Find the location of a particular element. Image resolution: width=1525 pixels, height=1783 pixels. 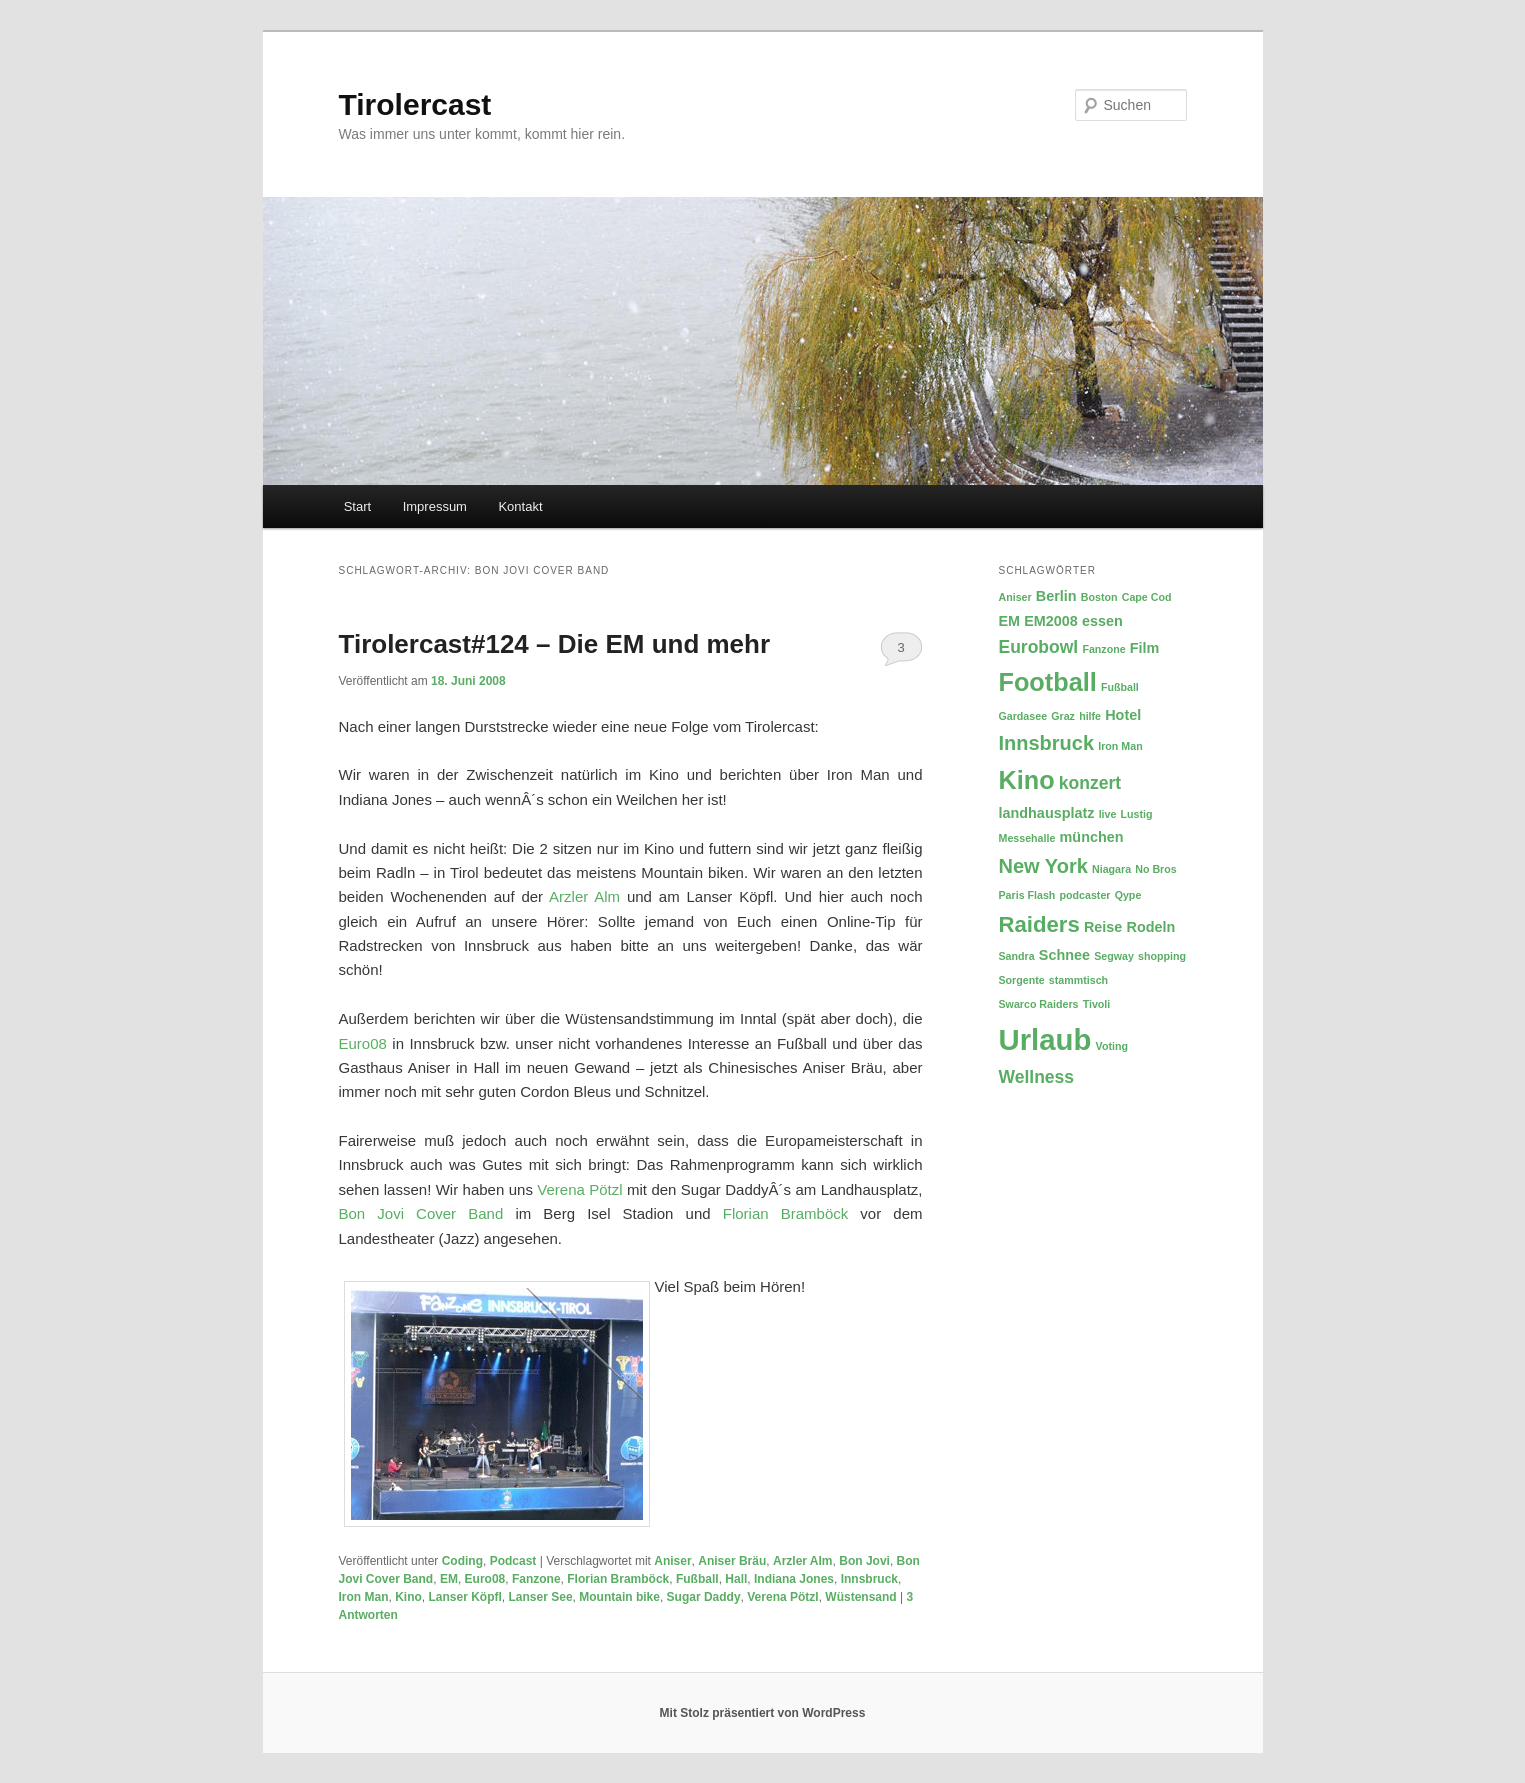

live [live (2 Einträge)] is located at coordinates (1108, 814).